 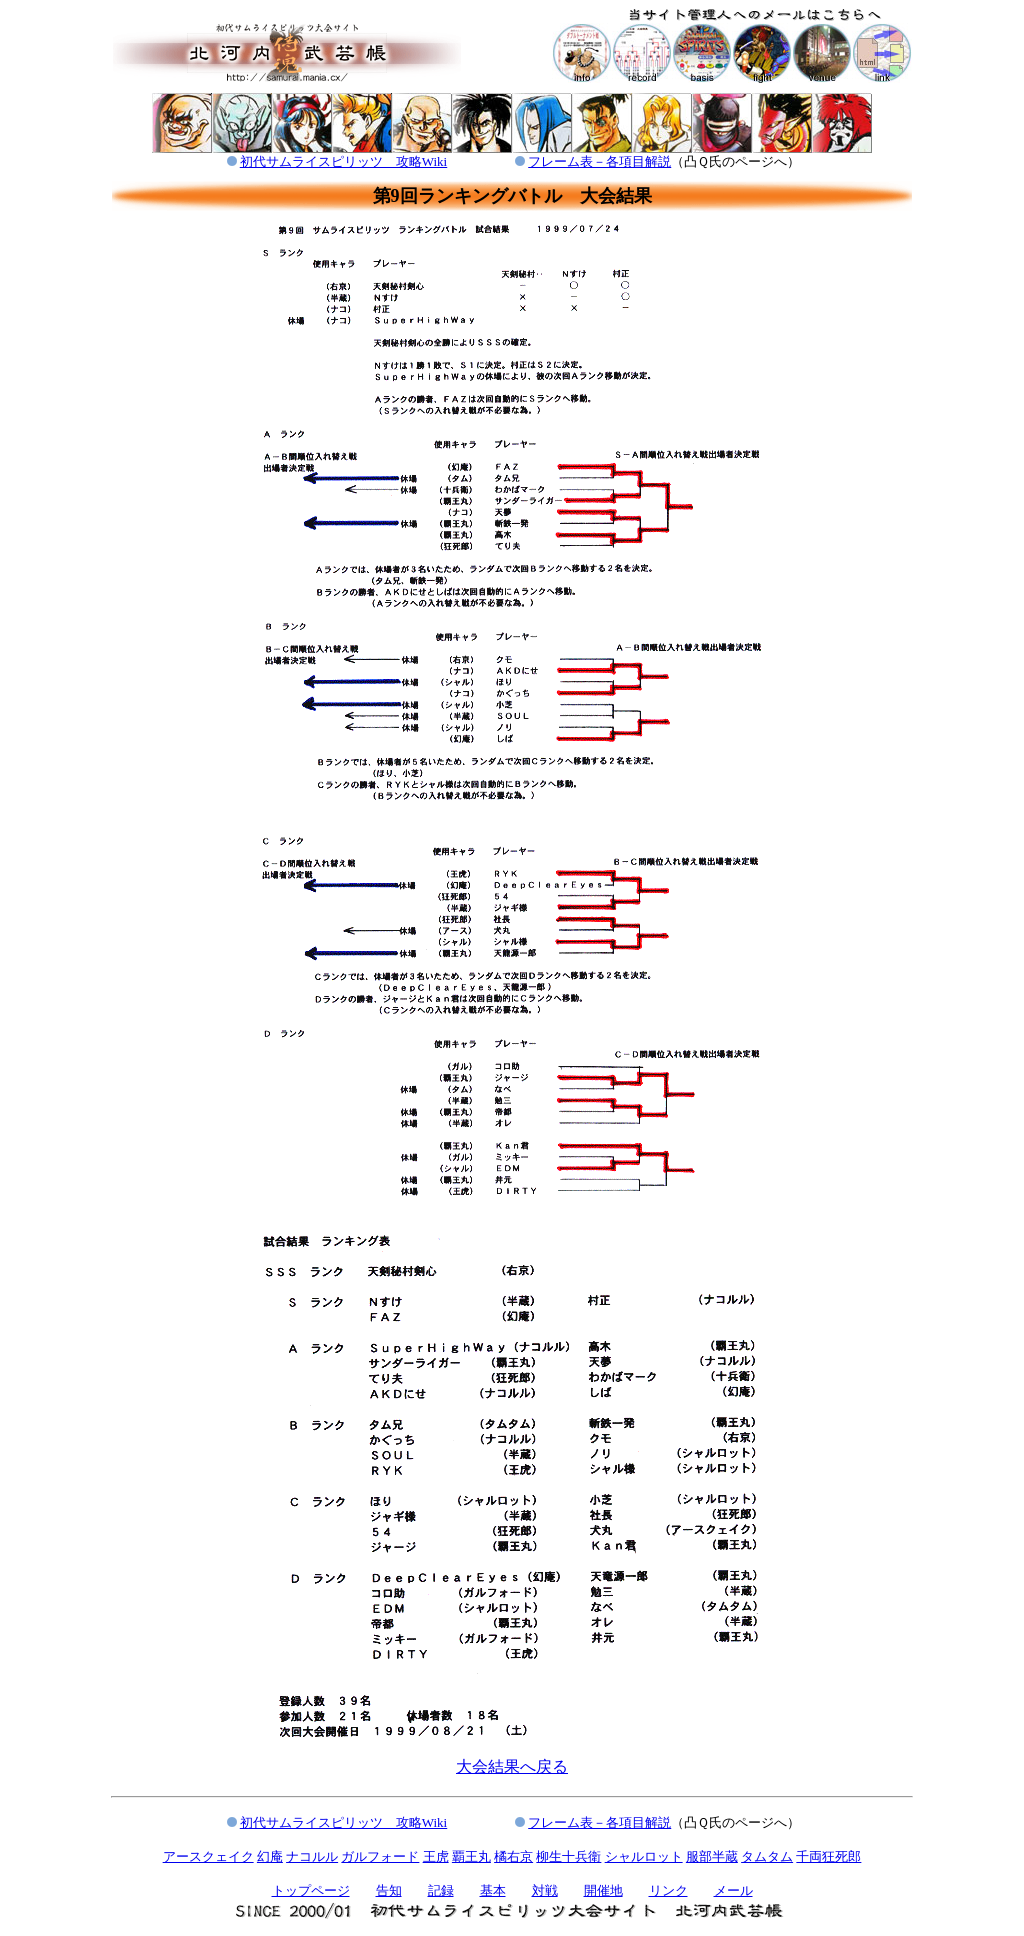 What do you see at coordinates (441, 1890) in the screenshot?
I see `記録` at bounding box center [441, 1890].